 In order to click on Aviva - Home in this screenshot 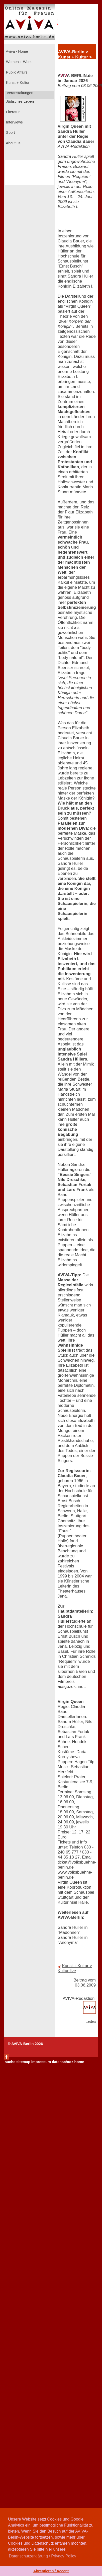, I will do `click(16, 51)`.